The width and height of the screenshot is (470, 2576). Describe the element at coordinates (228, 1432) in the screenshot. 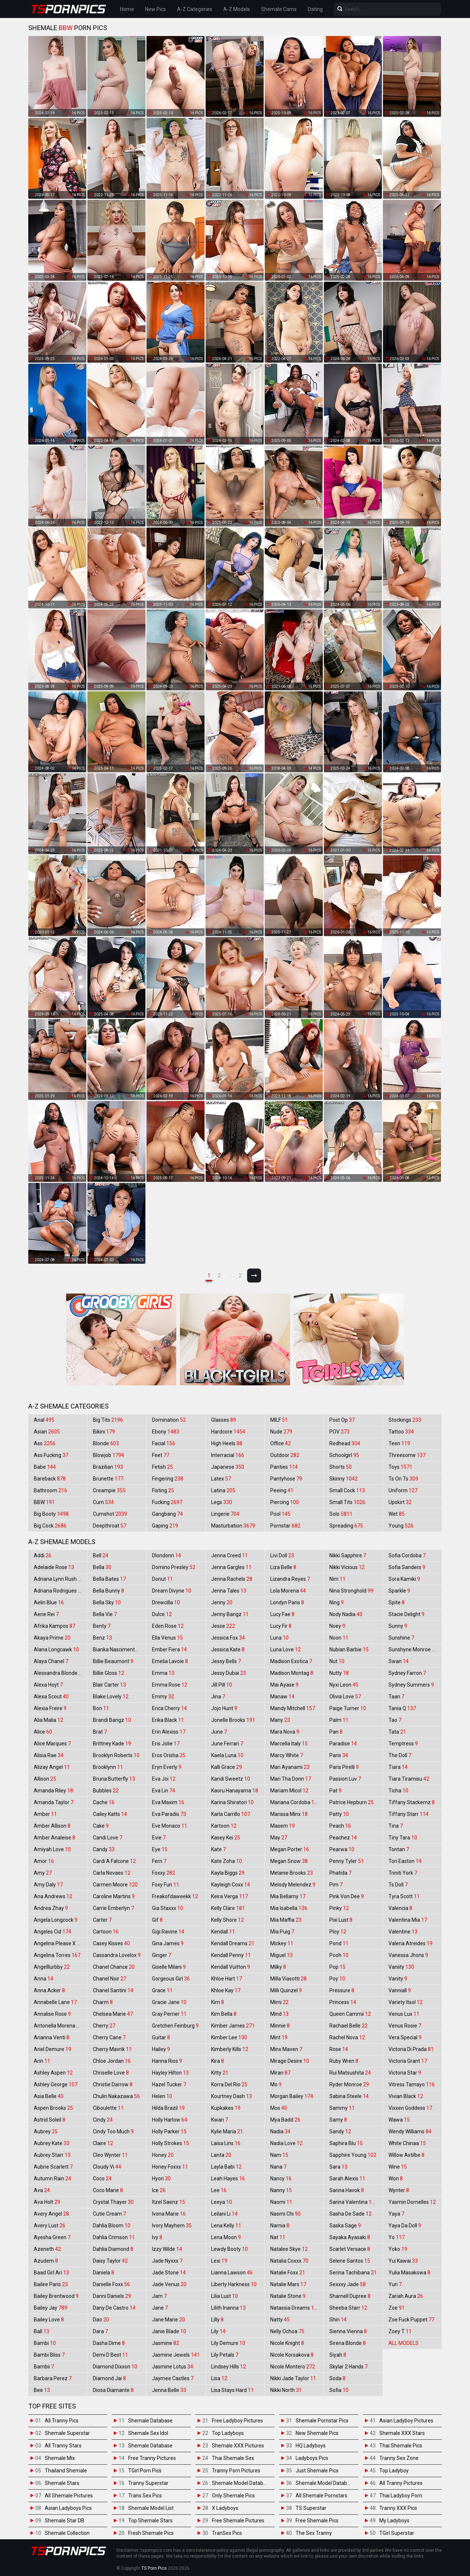

I see `Hardcore` at that location.